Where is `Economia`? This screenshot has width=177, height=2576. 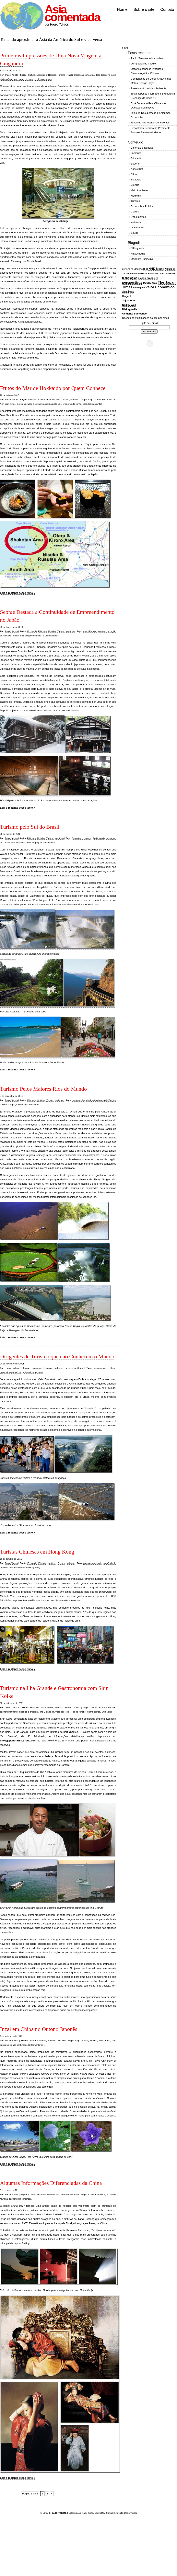 Economia is located at coordinates (32, 631).